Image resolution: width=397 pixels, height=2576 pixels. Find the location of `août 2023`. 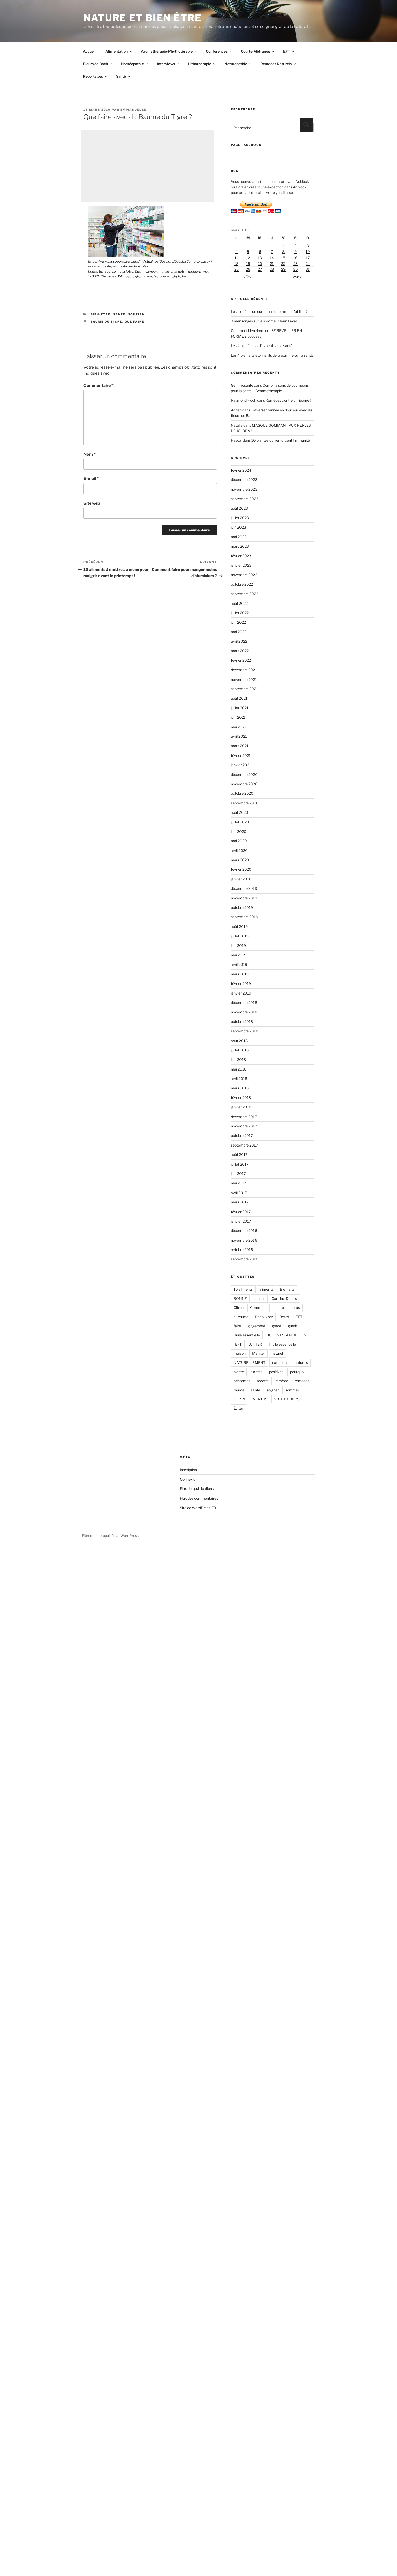

août 2023 is located at coordinates (239, 508).